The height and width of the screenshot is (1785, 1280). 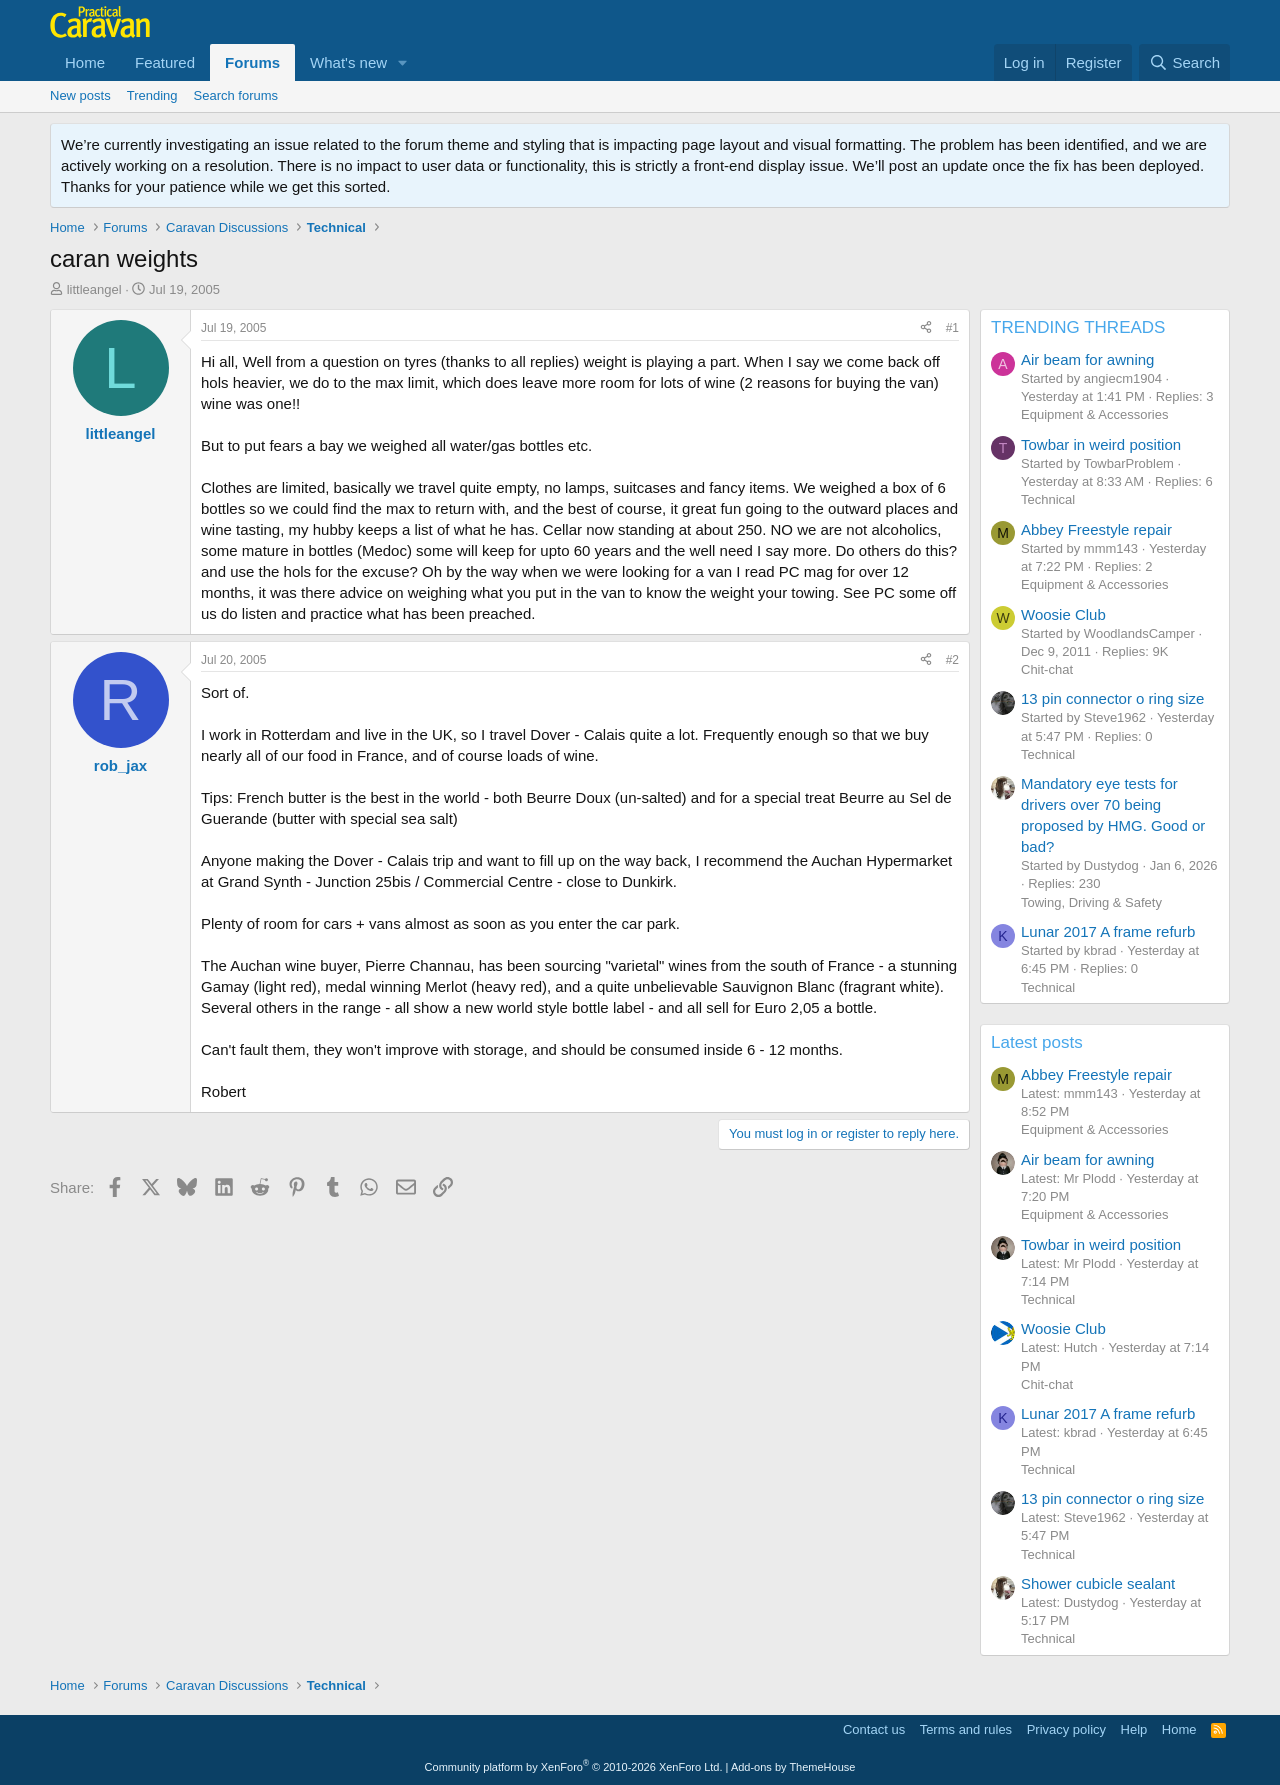 I want to click on Chit-chat, so click(x=1047, y=669).